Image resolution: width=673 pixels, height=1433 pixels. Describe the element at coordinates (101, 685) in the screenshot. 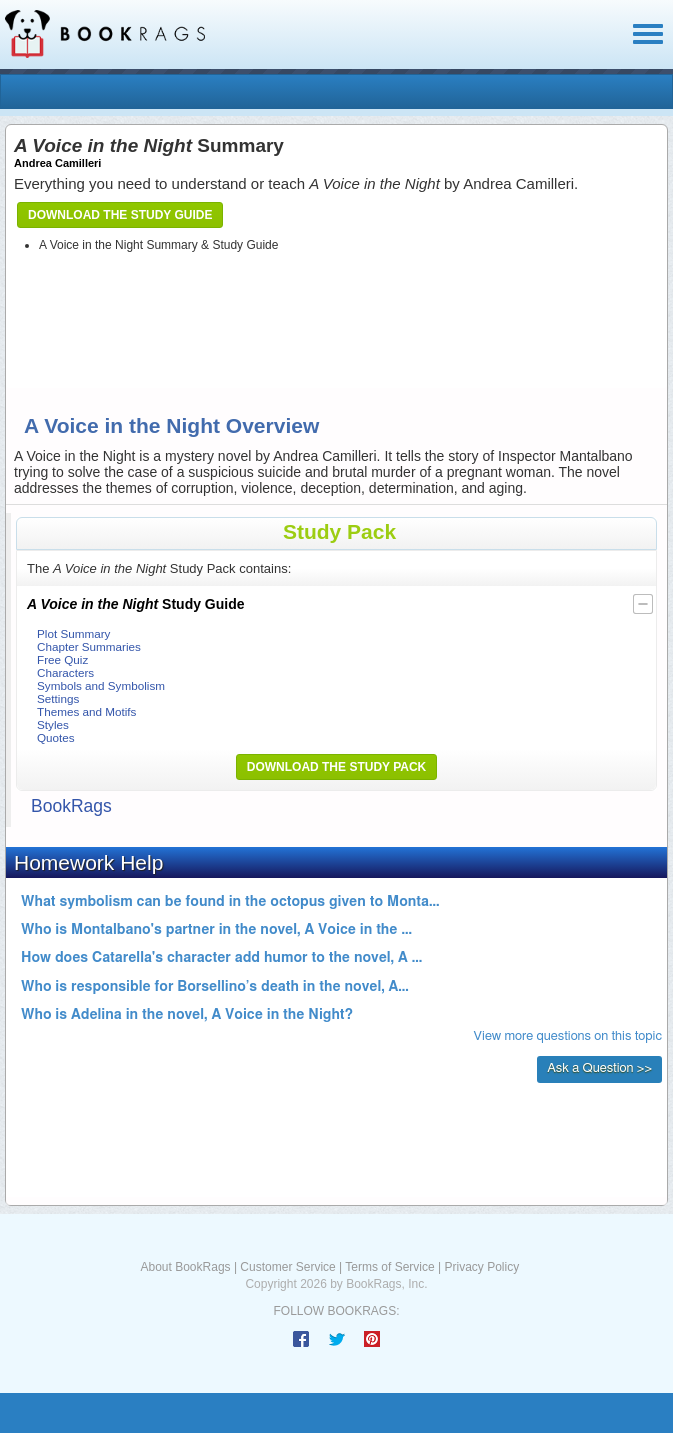

I see `Symbols and Symbolism` at that location.